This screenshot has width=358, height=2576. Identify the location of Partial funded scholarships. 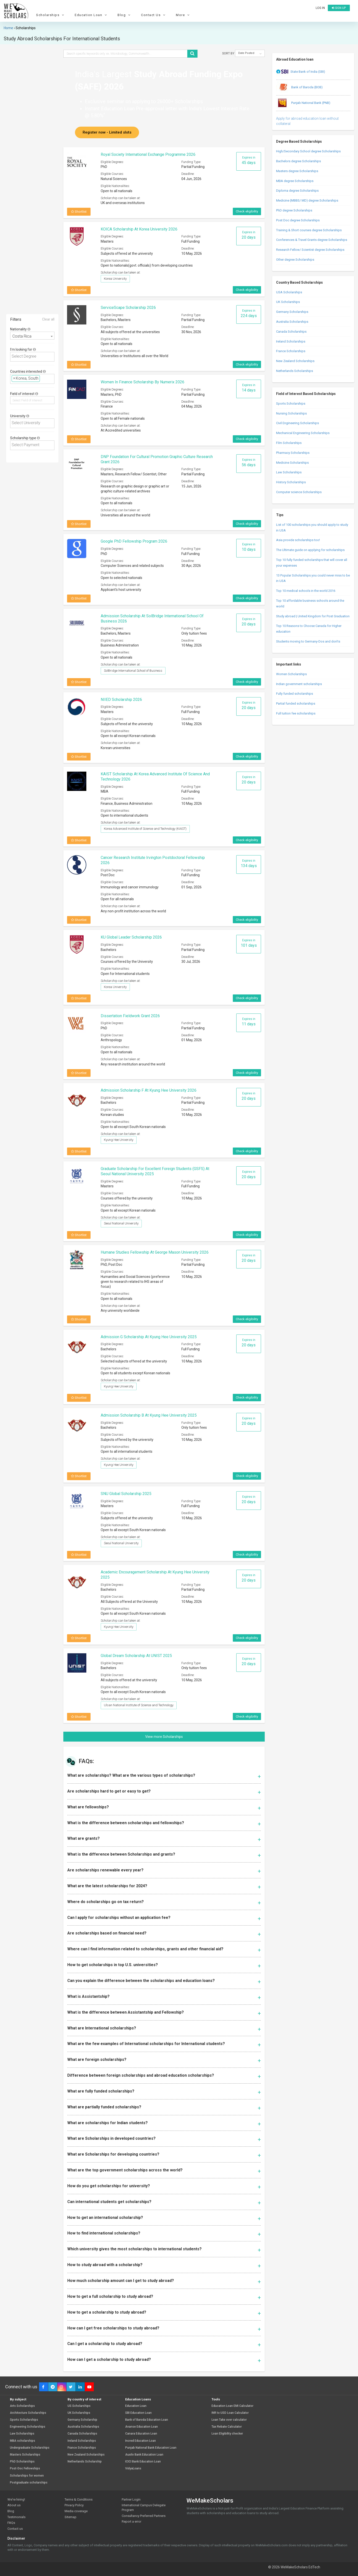
(295, 703).